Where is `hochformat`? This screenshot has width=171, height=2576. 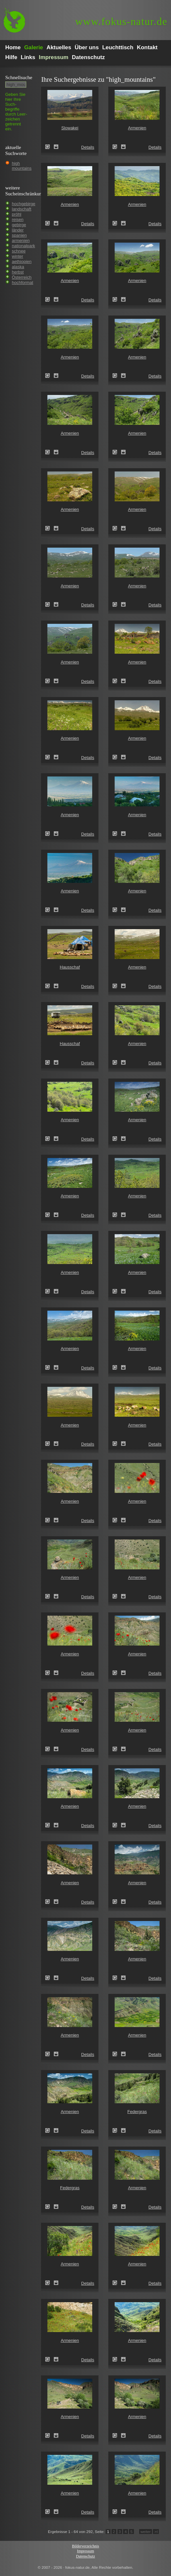 hochformat is located at coordinates (22, 282).